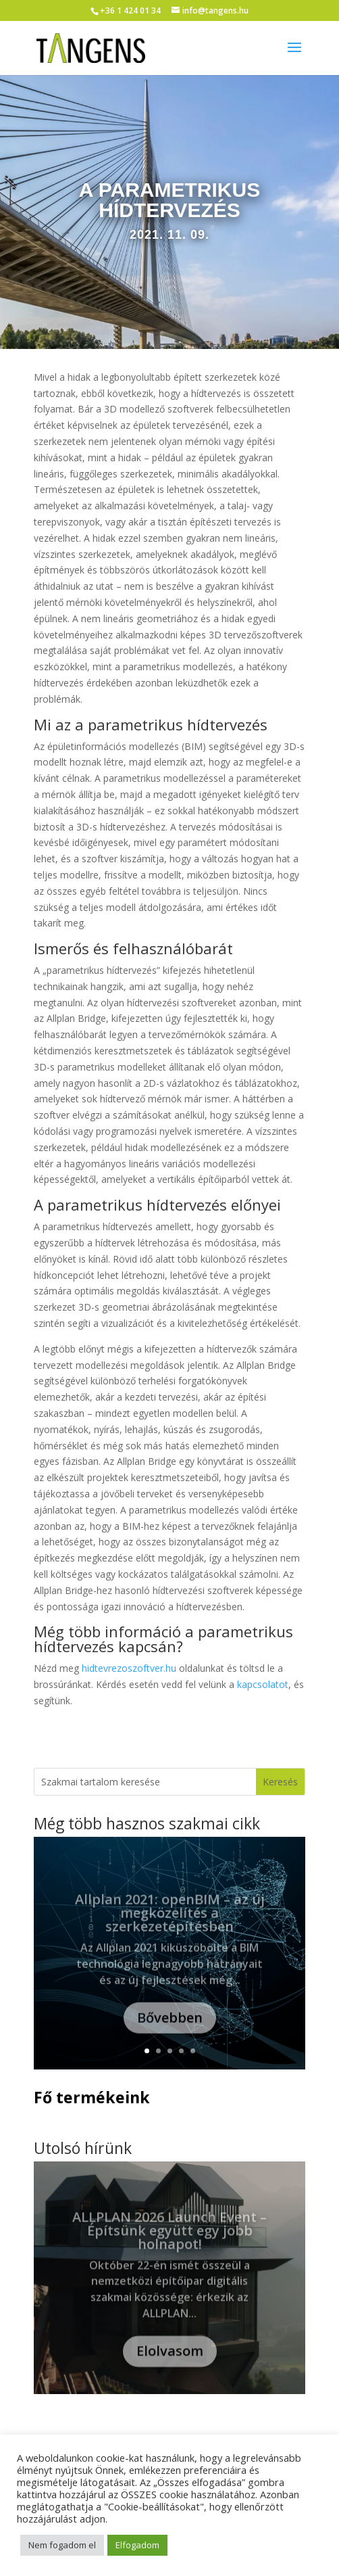  I want to click on Bővebben, so click(170, 2028).